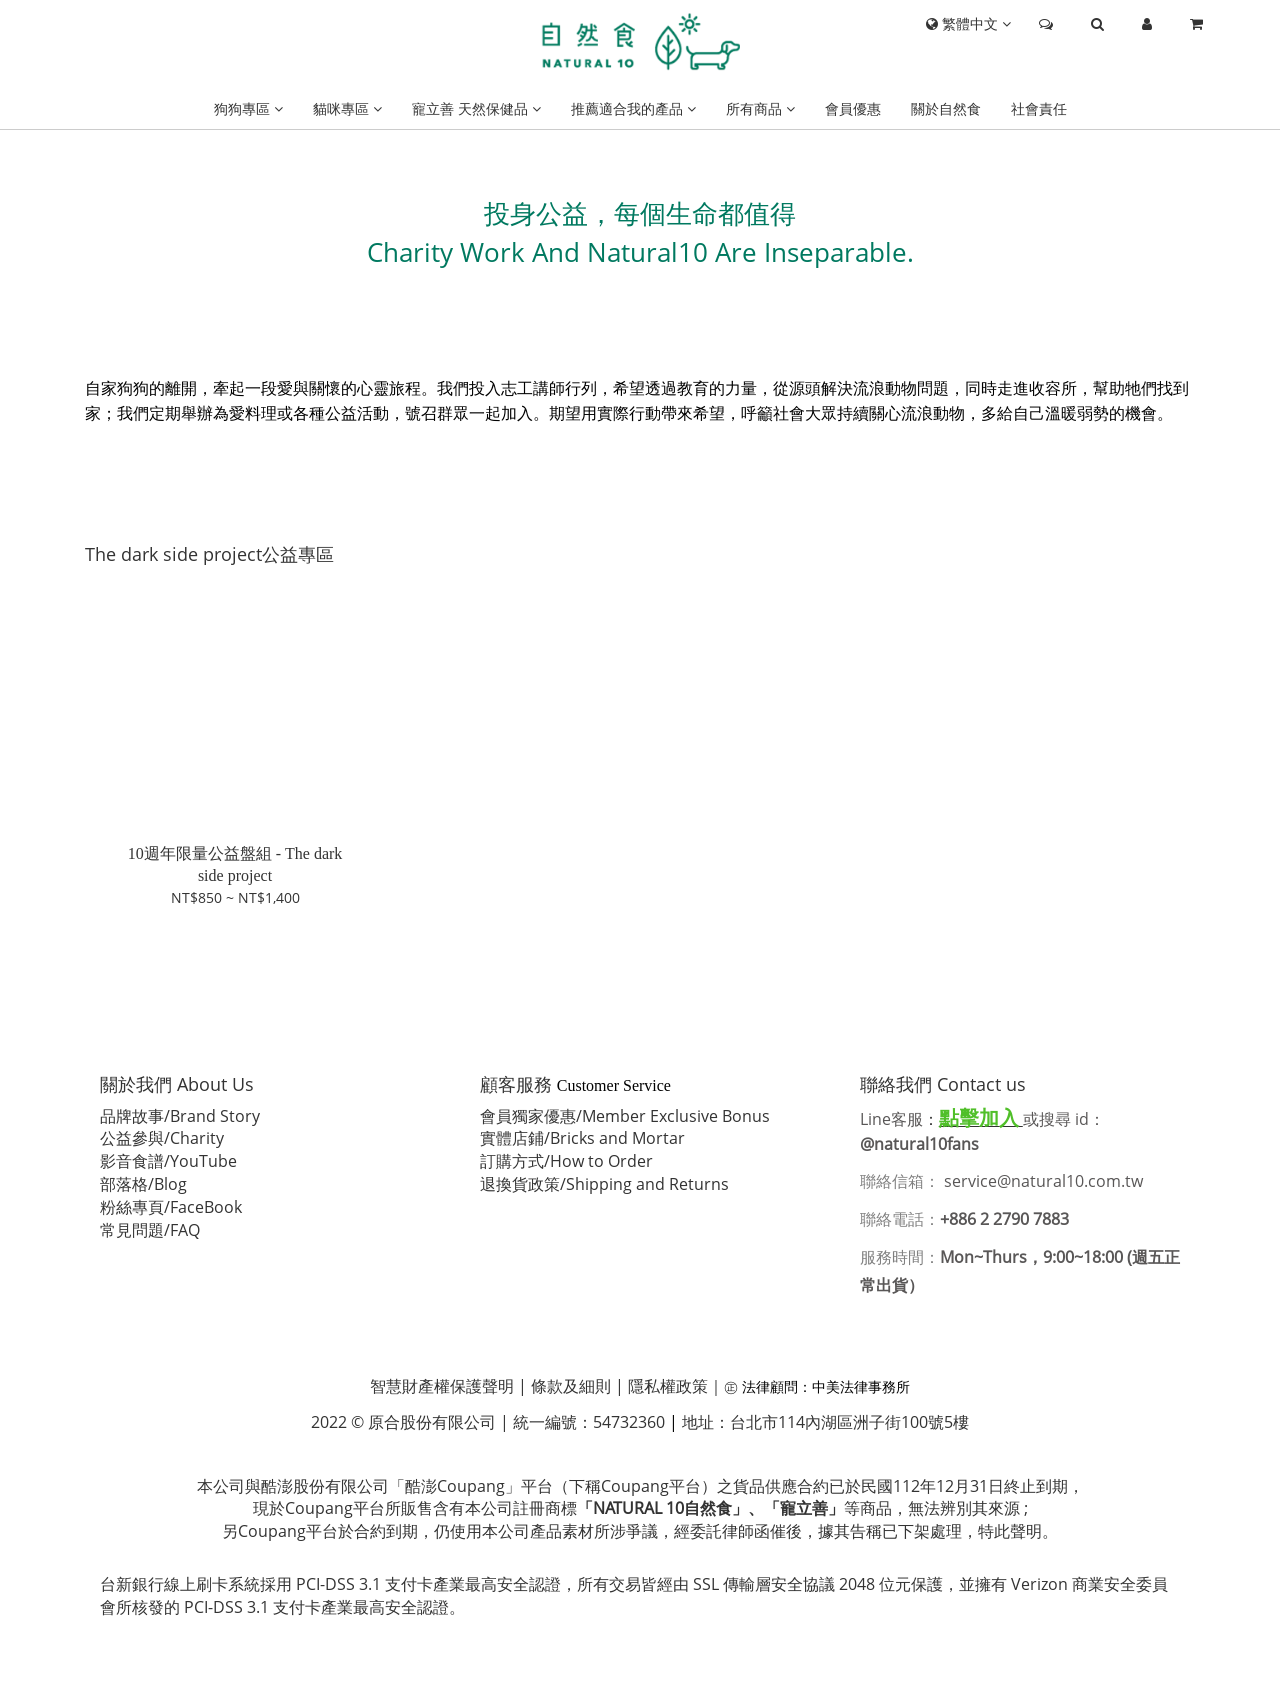 The height and width of the screenshot is (1704, 1280). What do you see at coordinates (853, 108) in the screenshot?
I see `會員優惠` at bounding box center [853, 108].